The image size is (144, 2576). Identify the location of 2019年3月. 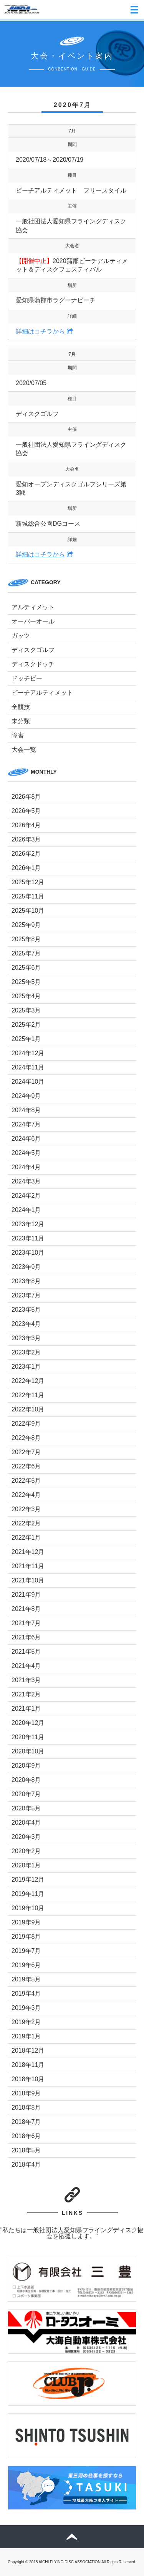
(26, 2007).